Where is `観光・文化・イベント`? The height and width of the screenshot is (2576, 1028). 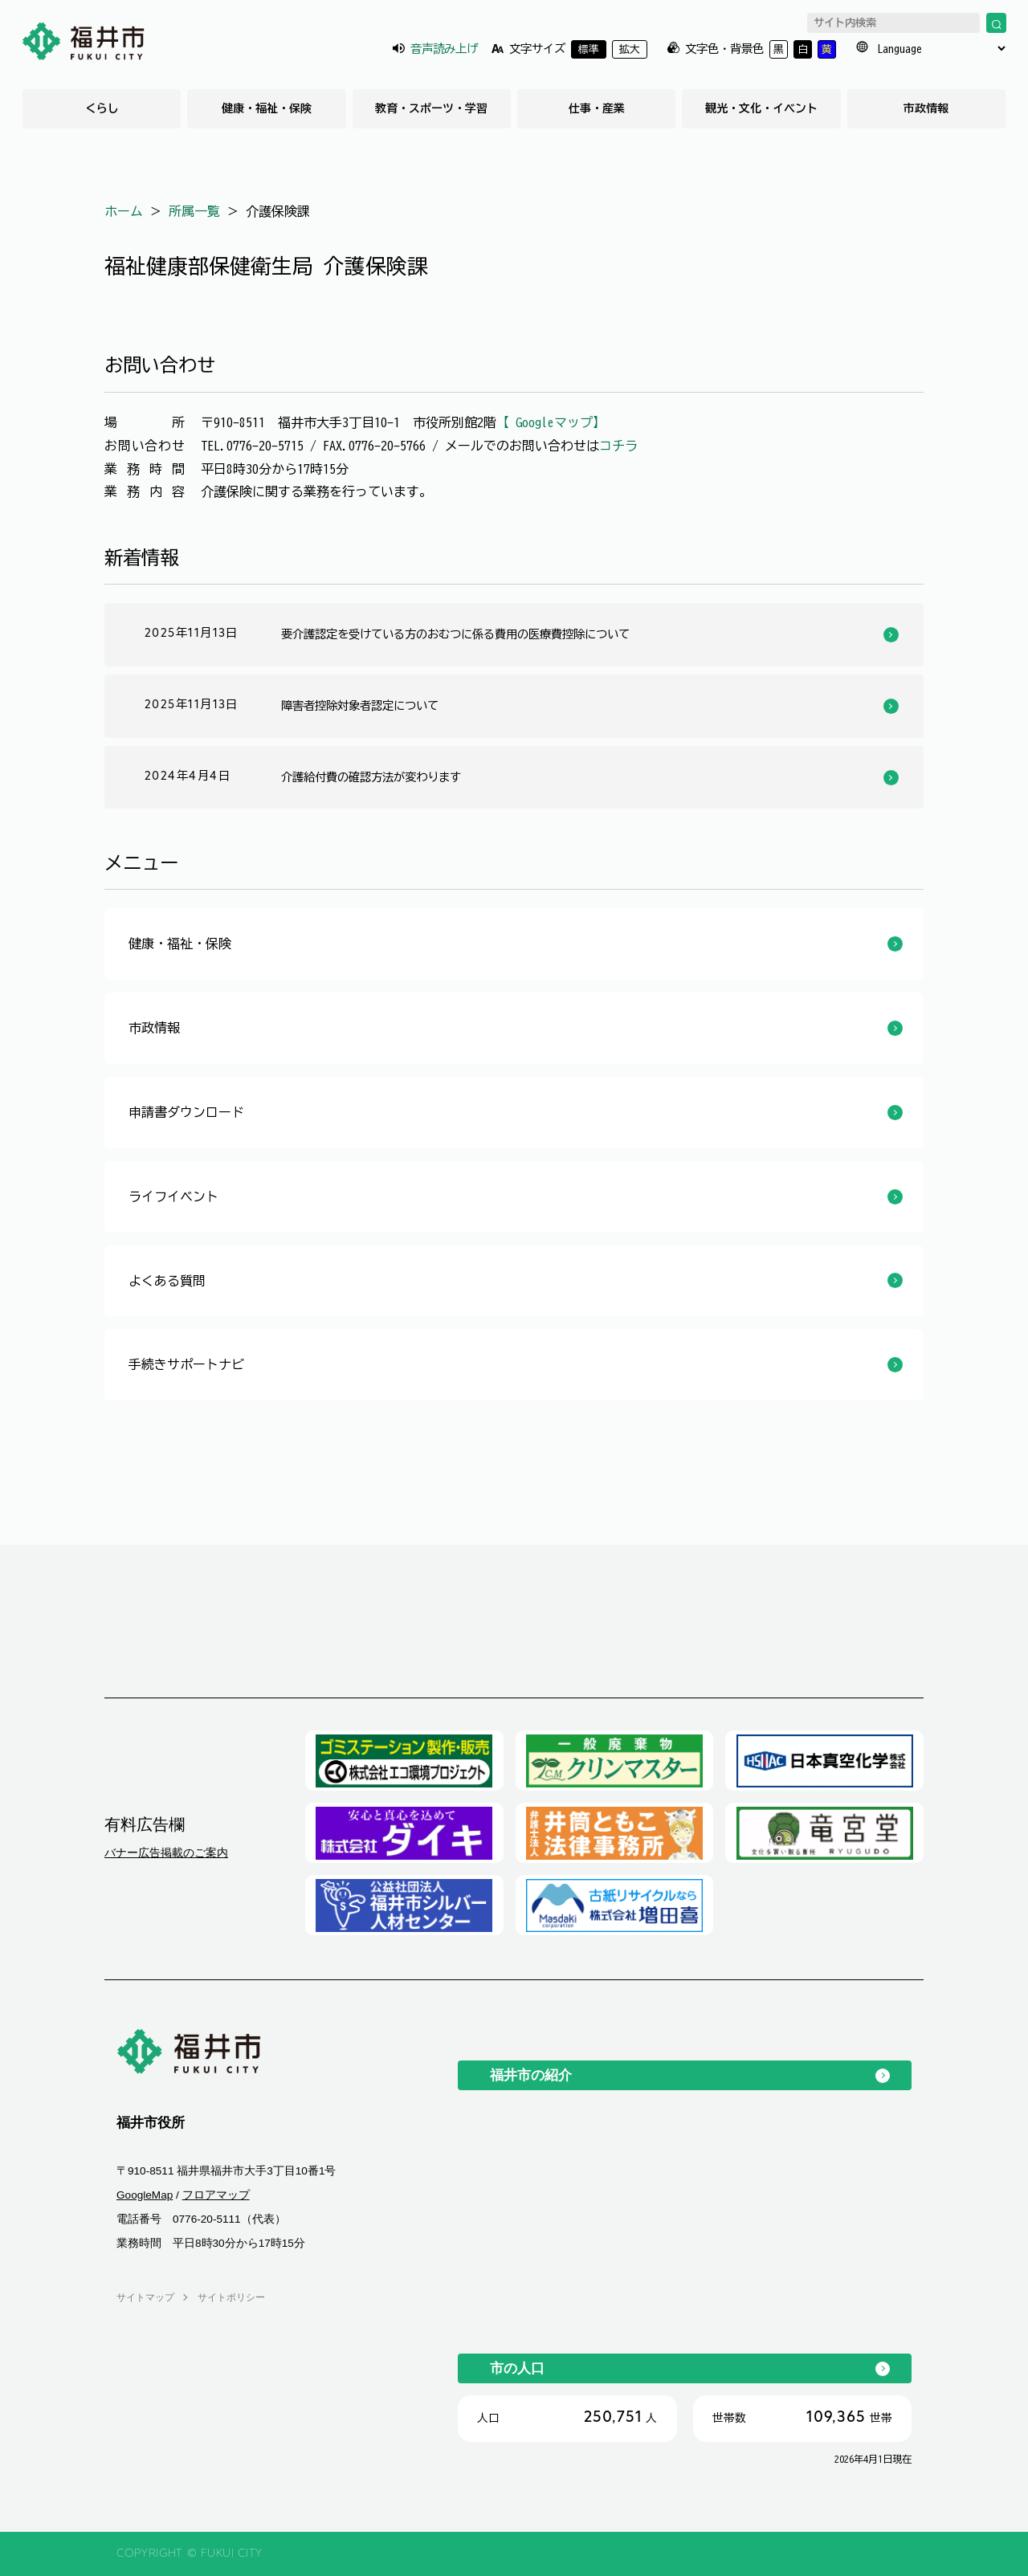
観光・文化・イベント is located at coordinates (761, 108).